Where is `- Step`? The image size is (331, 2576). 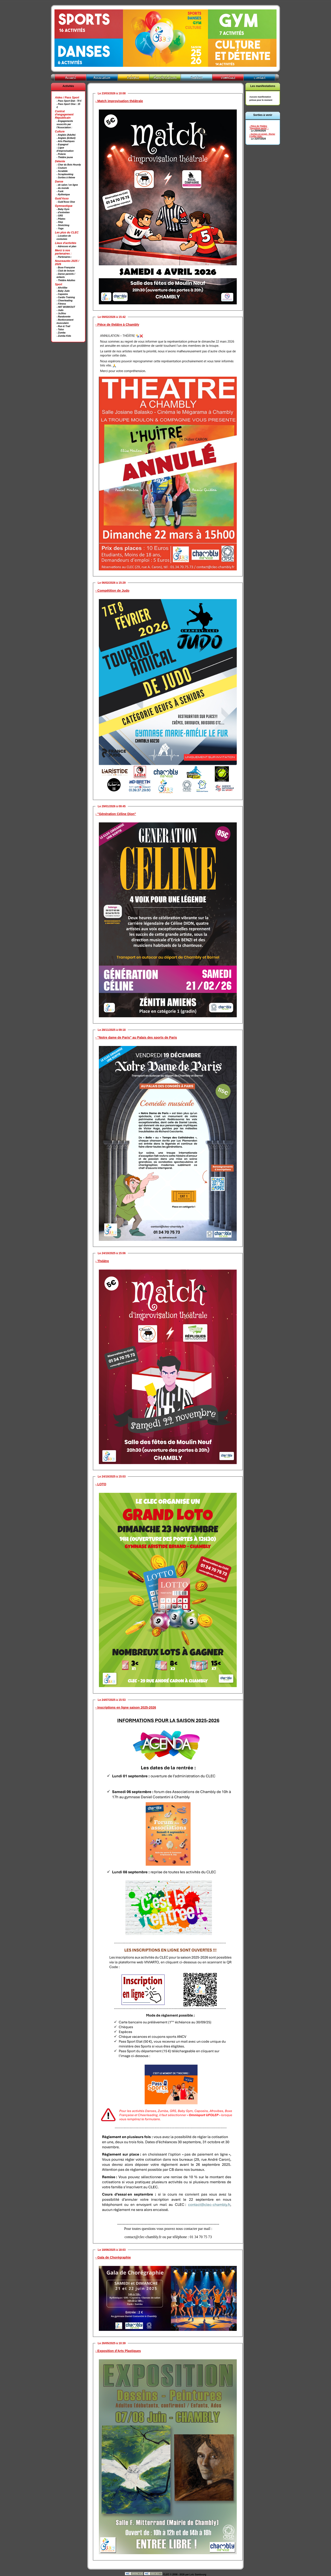
- Step is located at coordinates (60, 222).